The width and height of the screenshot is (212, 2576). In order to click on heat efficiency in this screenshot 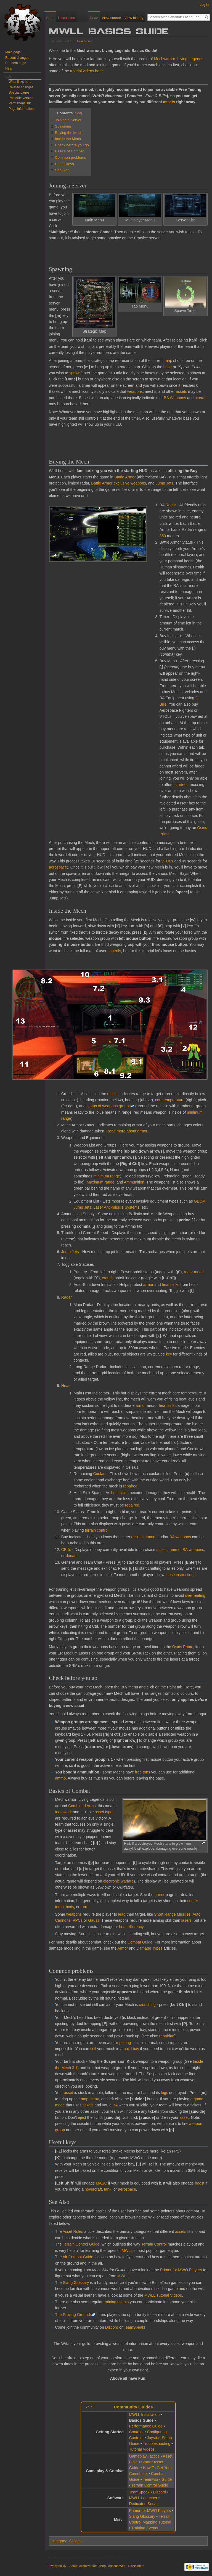, I will do `click(131, 1926)`.